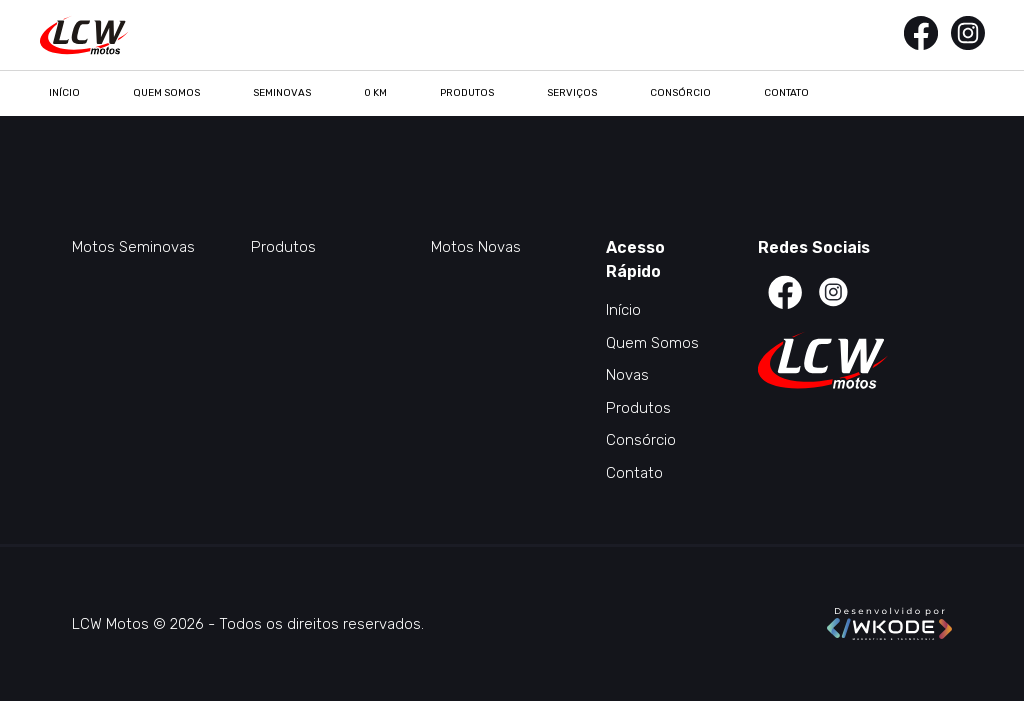 This screenshot has width=1024, height=720. What do you see at coordinates (680, 93) in the screenshot?
I see `Consórcio` at bounding box center [680, 93].